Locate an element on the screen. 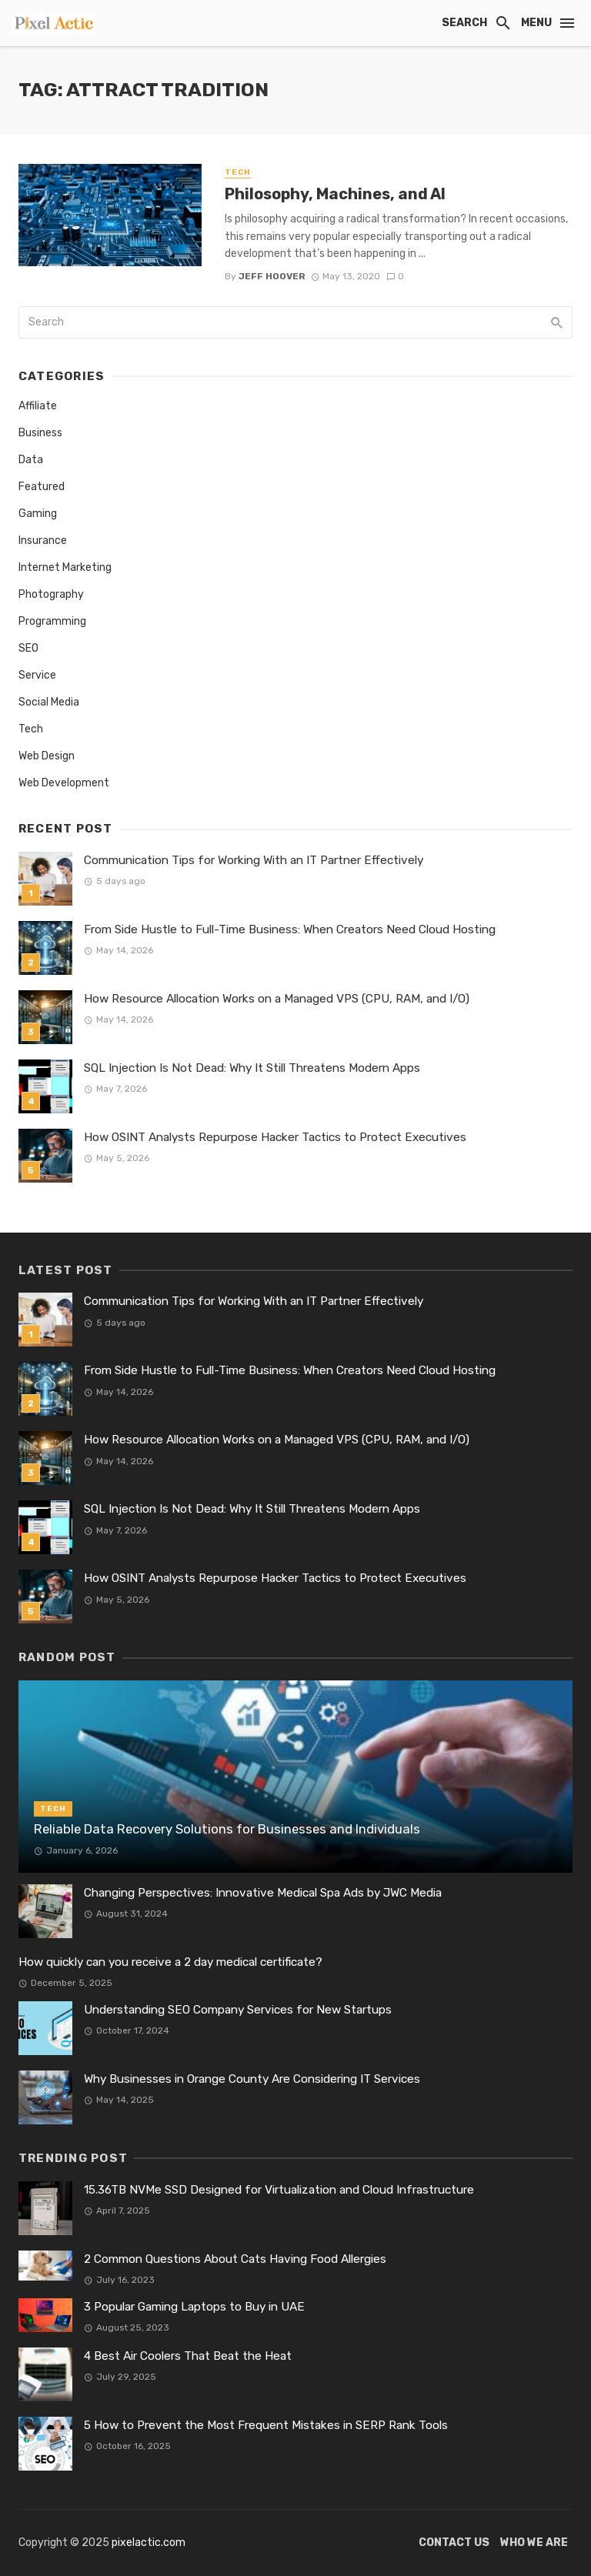 The image size is (591, 2576). Data is located at coordinates (30, 459).